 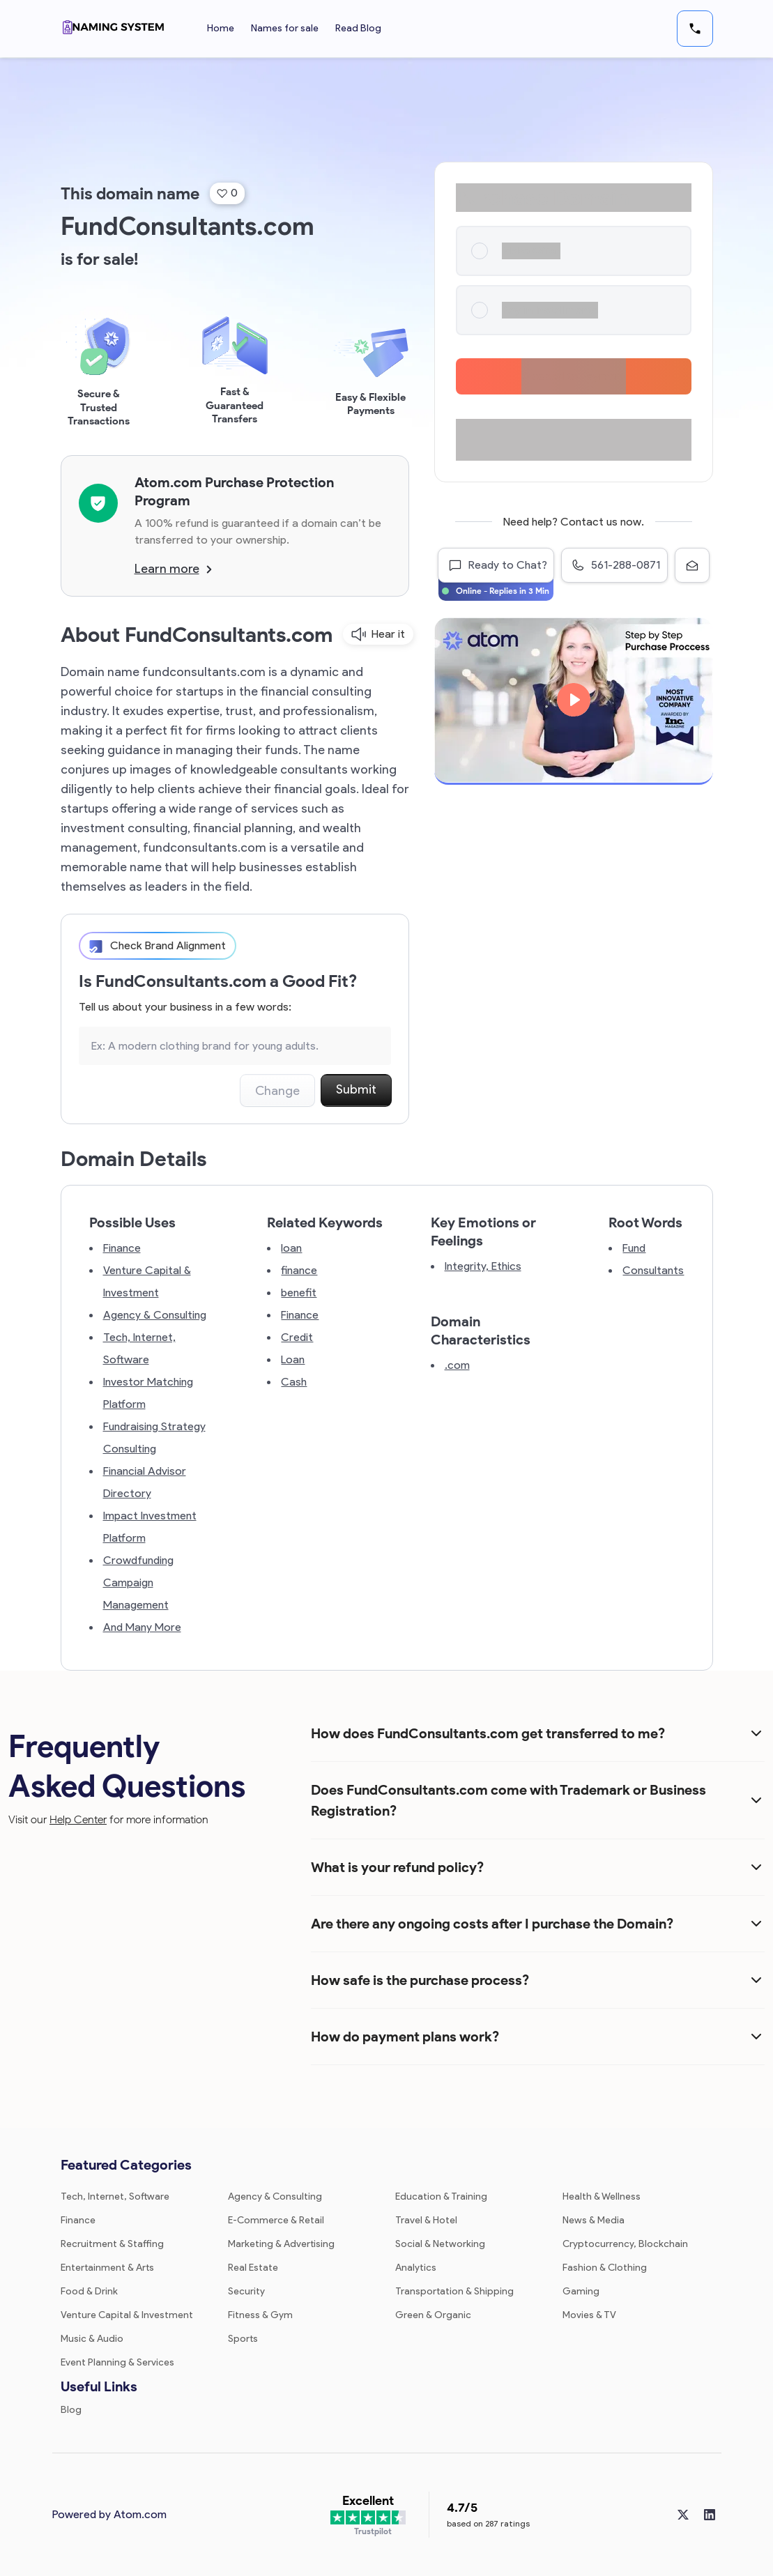 I want to click on .com, so click(x=457, y=1365).